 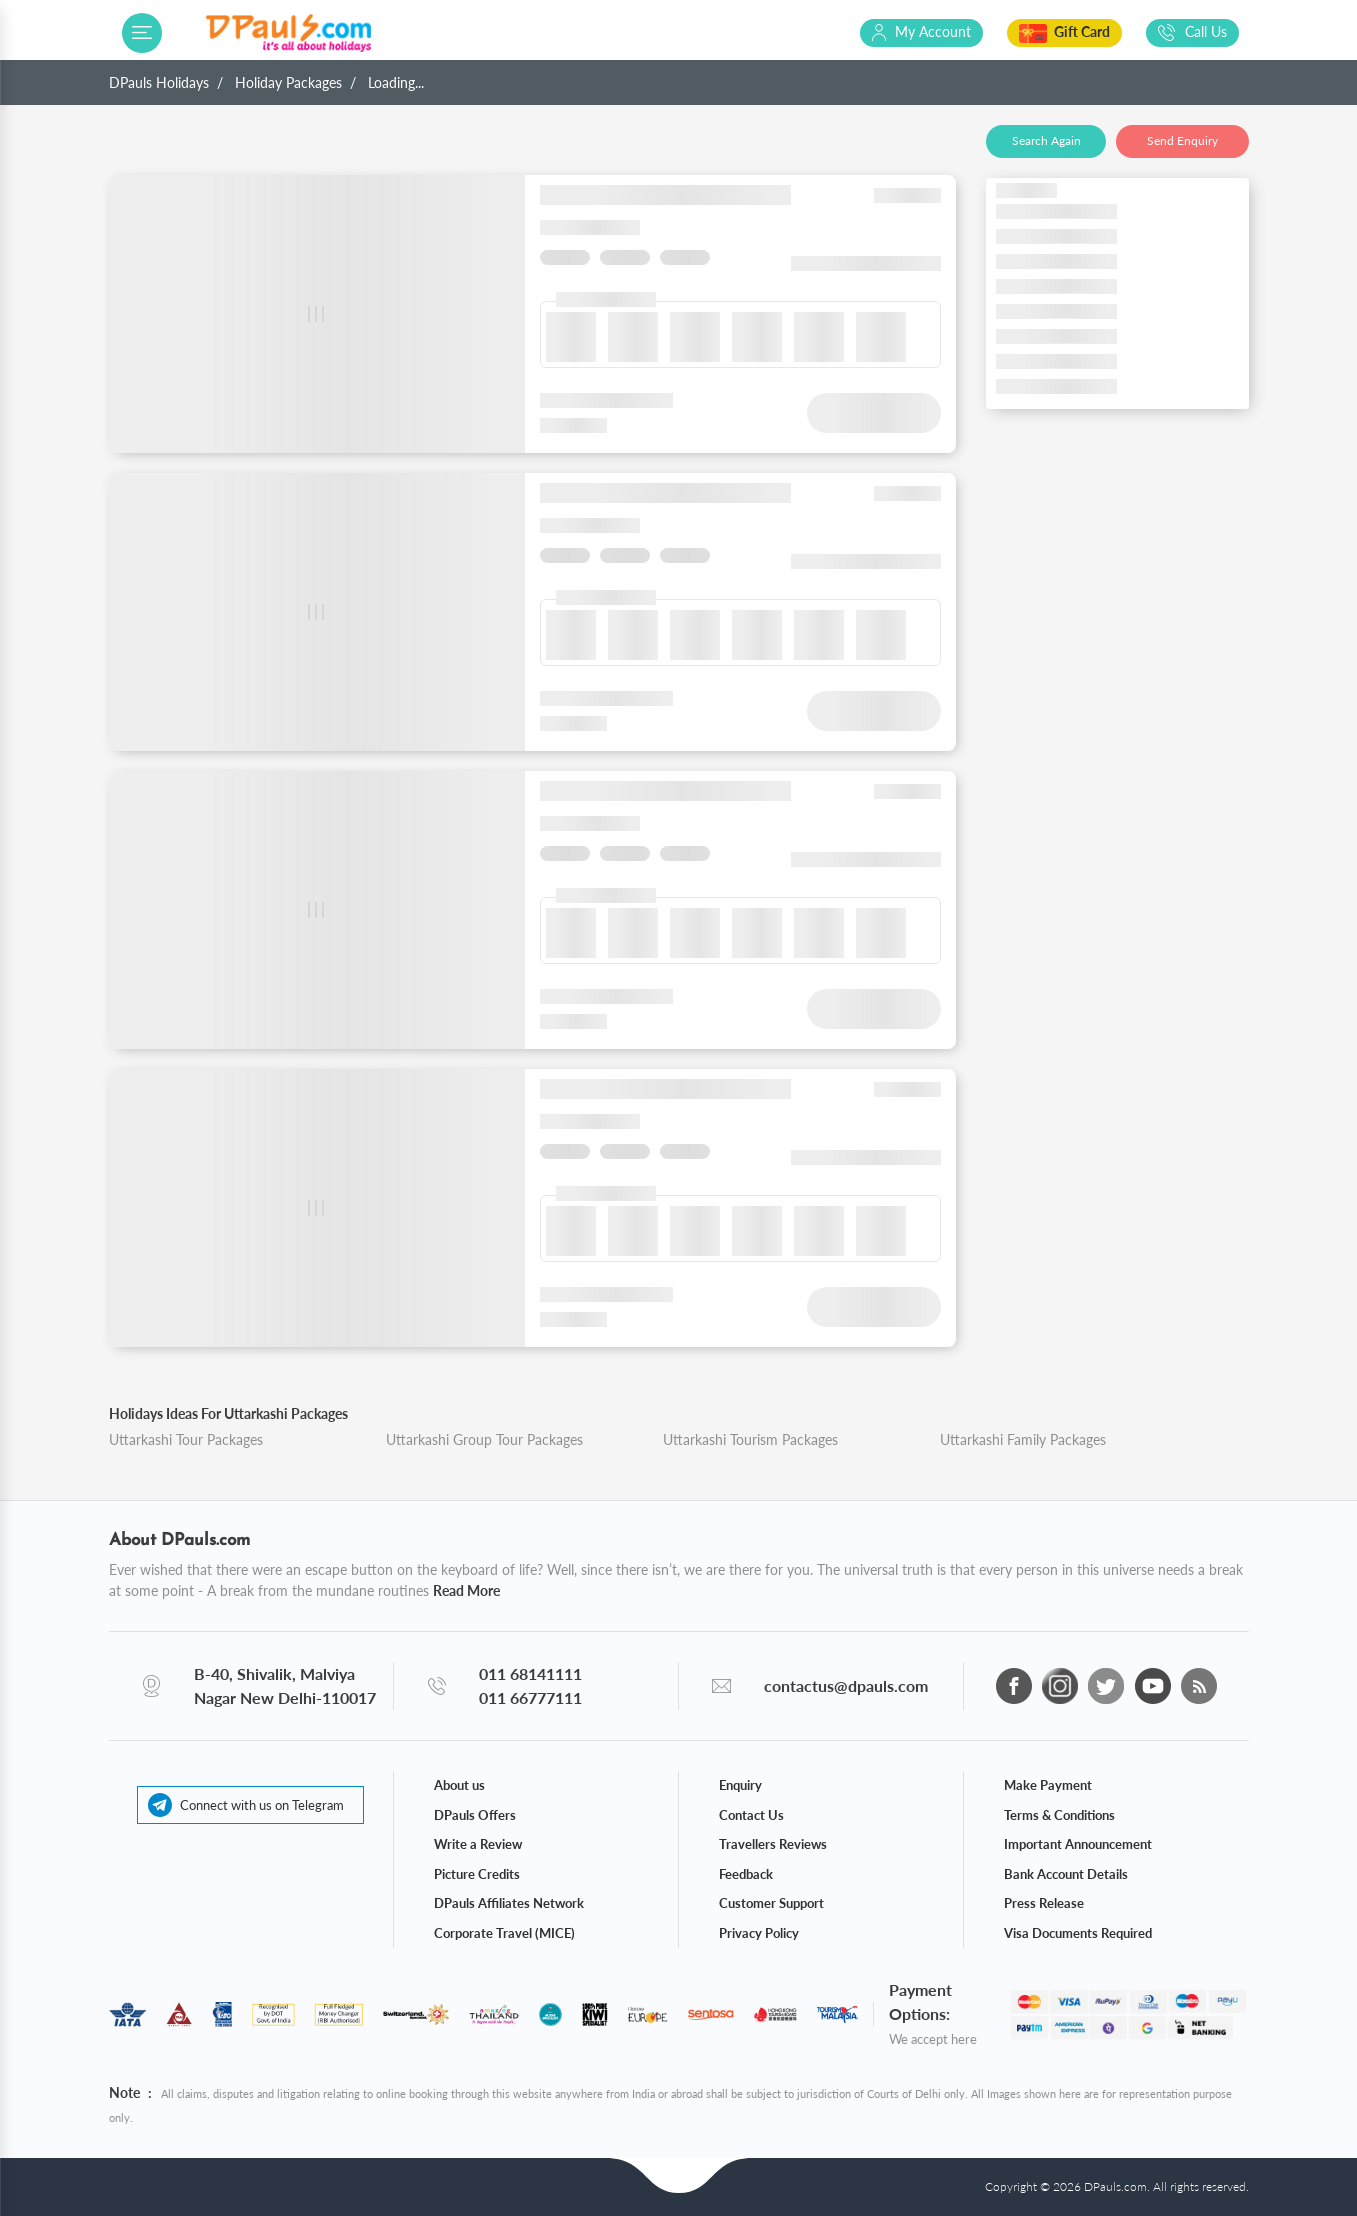 What do you see at coordinates (484, 1439) in the screenshot?
I see `Uttarkashi Group Tour Packages` at bounding box center [484, 1439].